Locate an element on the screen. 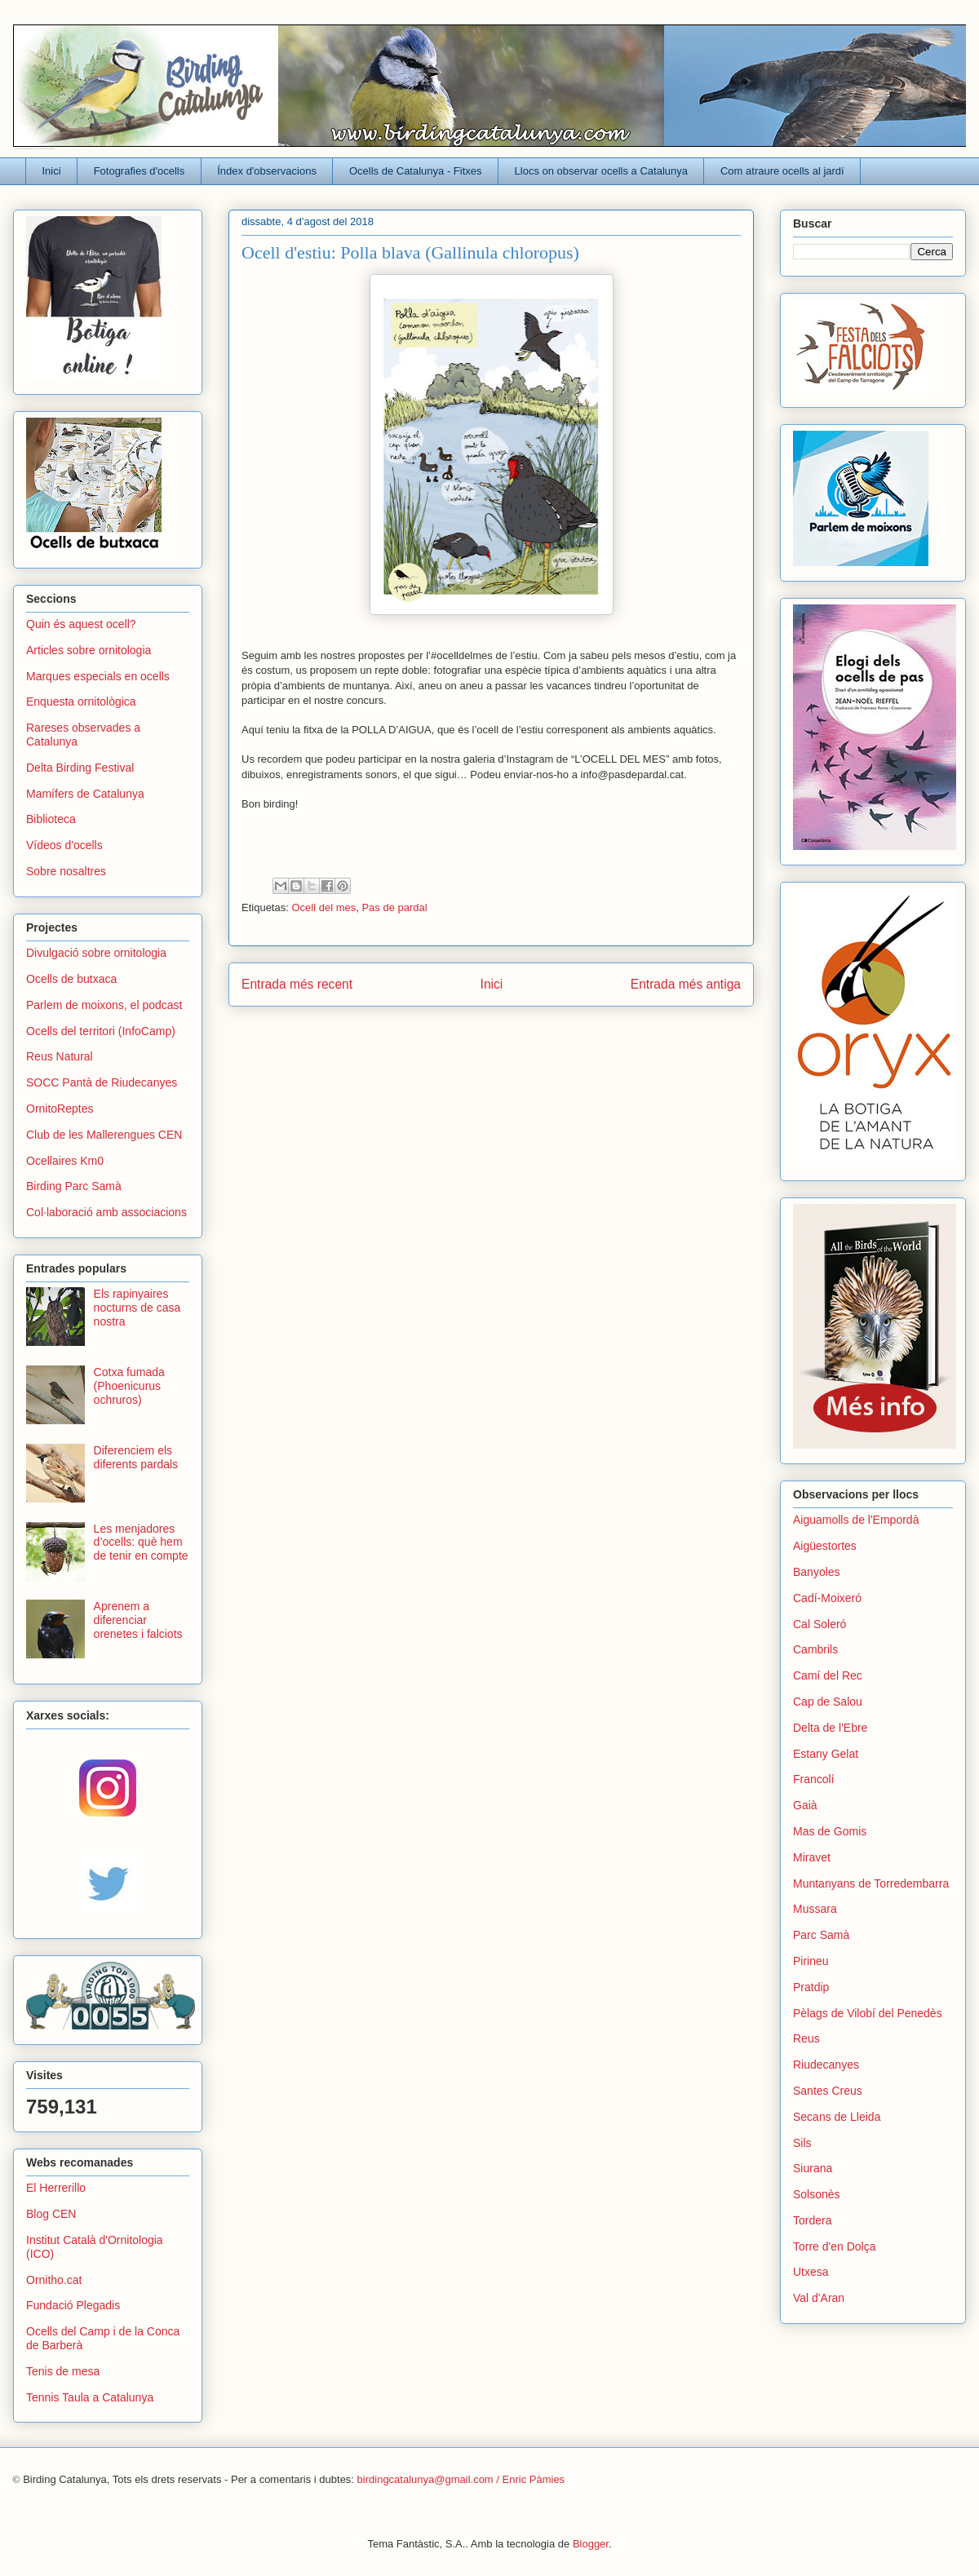  Divulgació sobre ornitologia is located at coordinates (96, 952).